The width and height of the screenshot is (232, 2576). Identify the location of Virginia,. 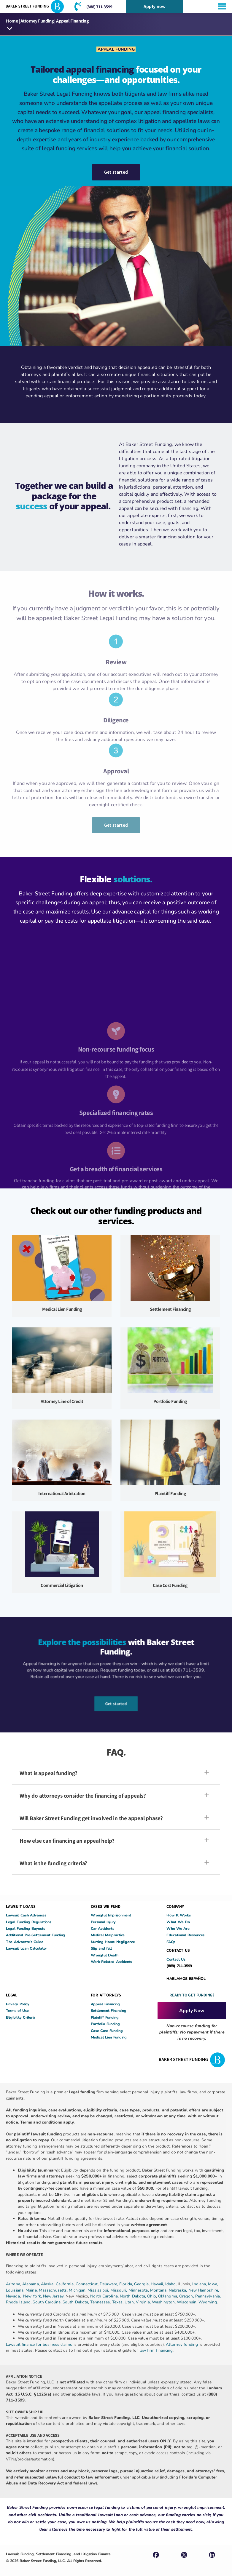
(144, 2302).